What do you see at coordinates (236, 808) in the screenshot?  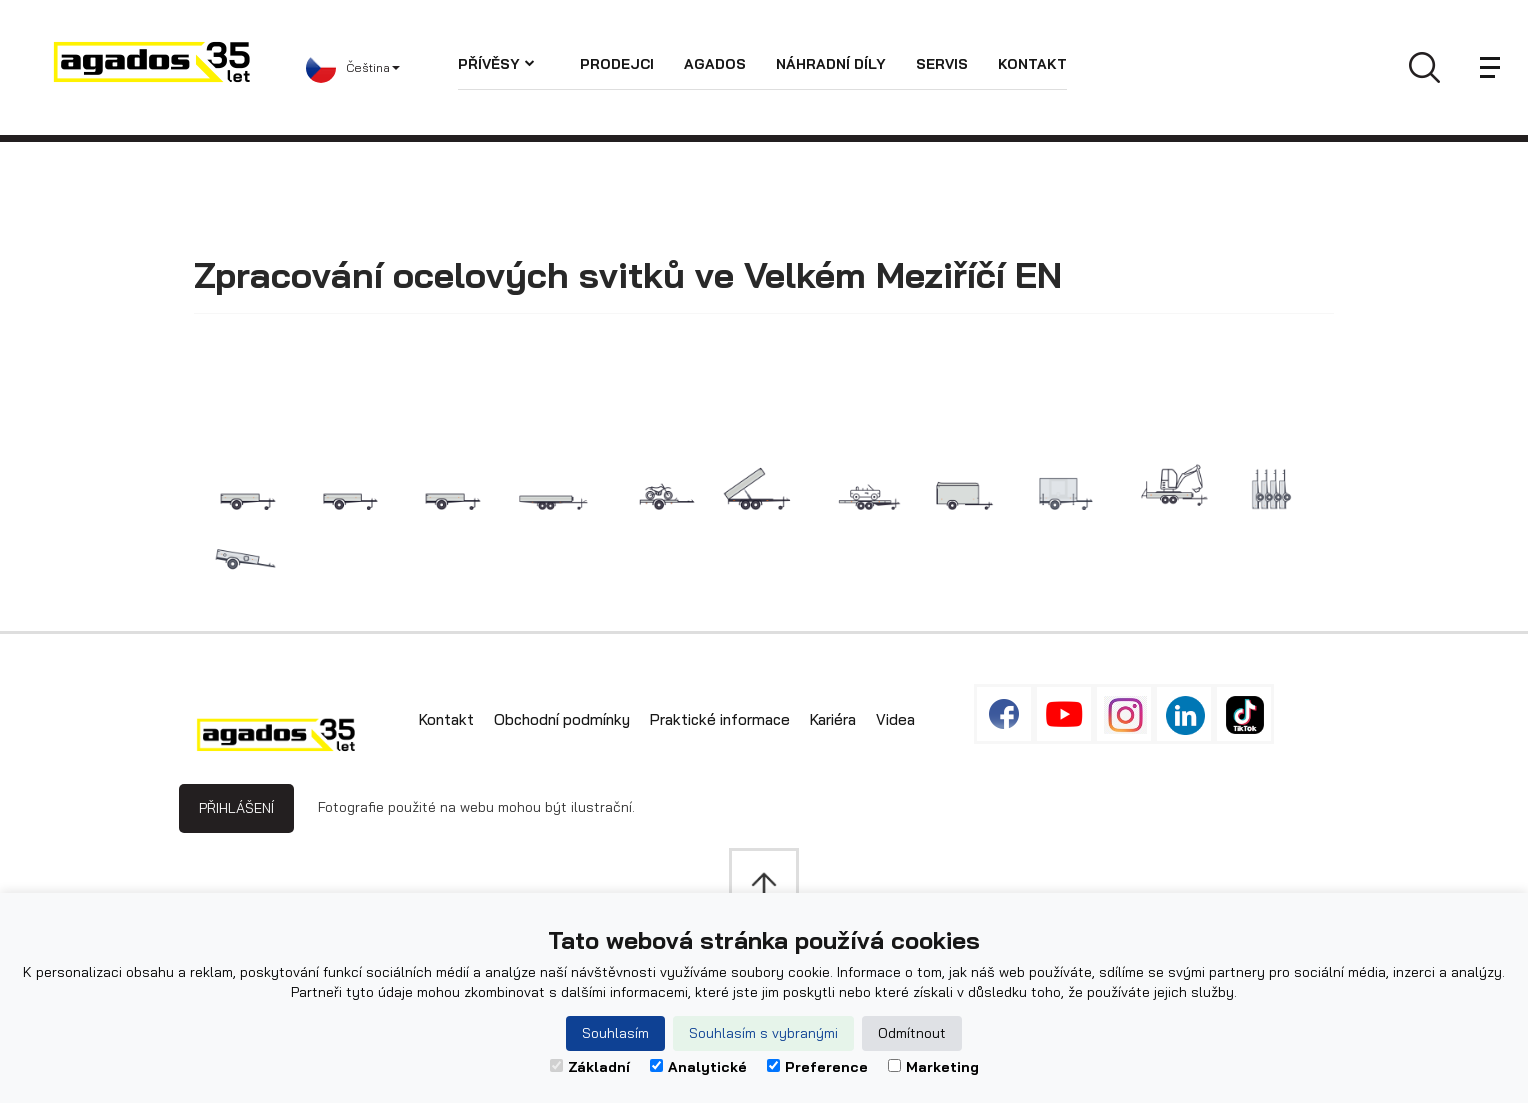 I see `Přihlášení` at bounding box center [236, 808].